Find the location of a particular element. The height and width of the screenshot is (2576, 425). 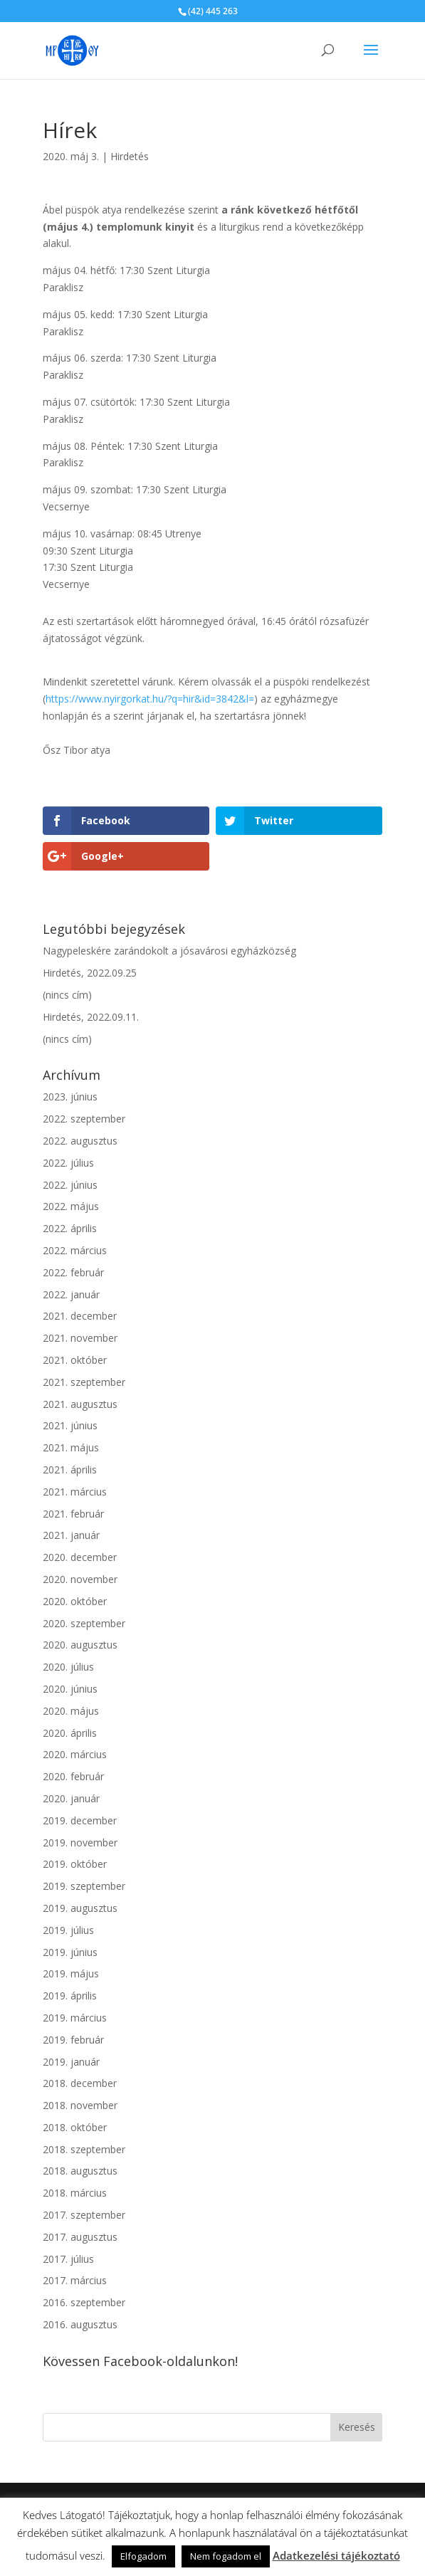

2021. augusztus is located at coordinates (80, 1404).